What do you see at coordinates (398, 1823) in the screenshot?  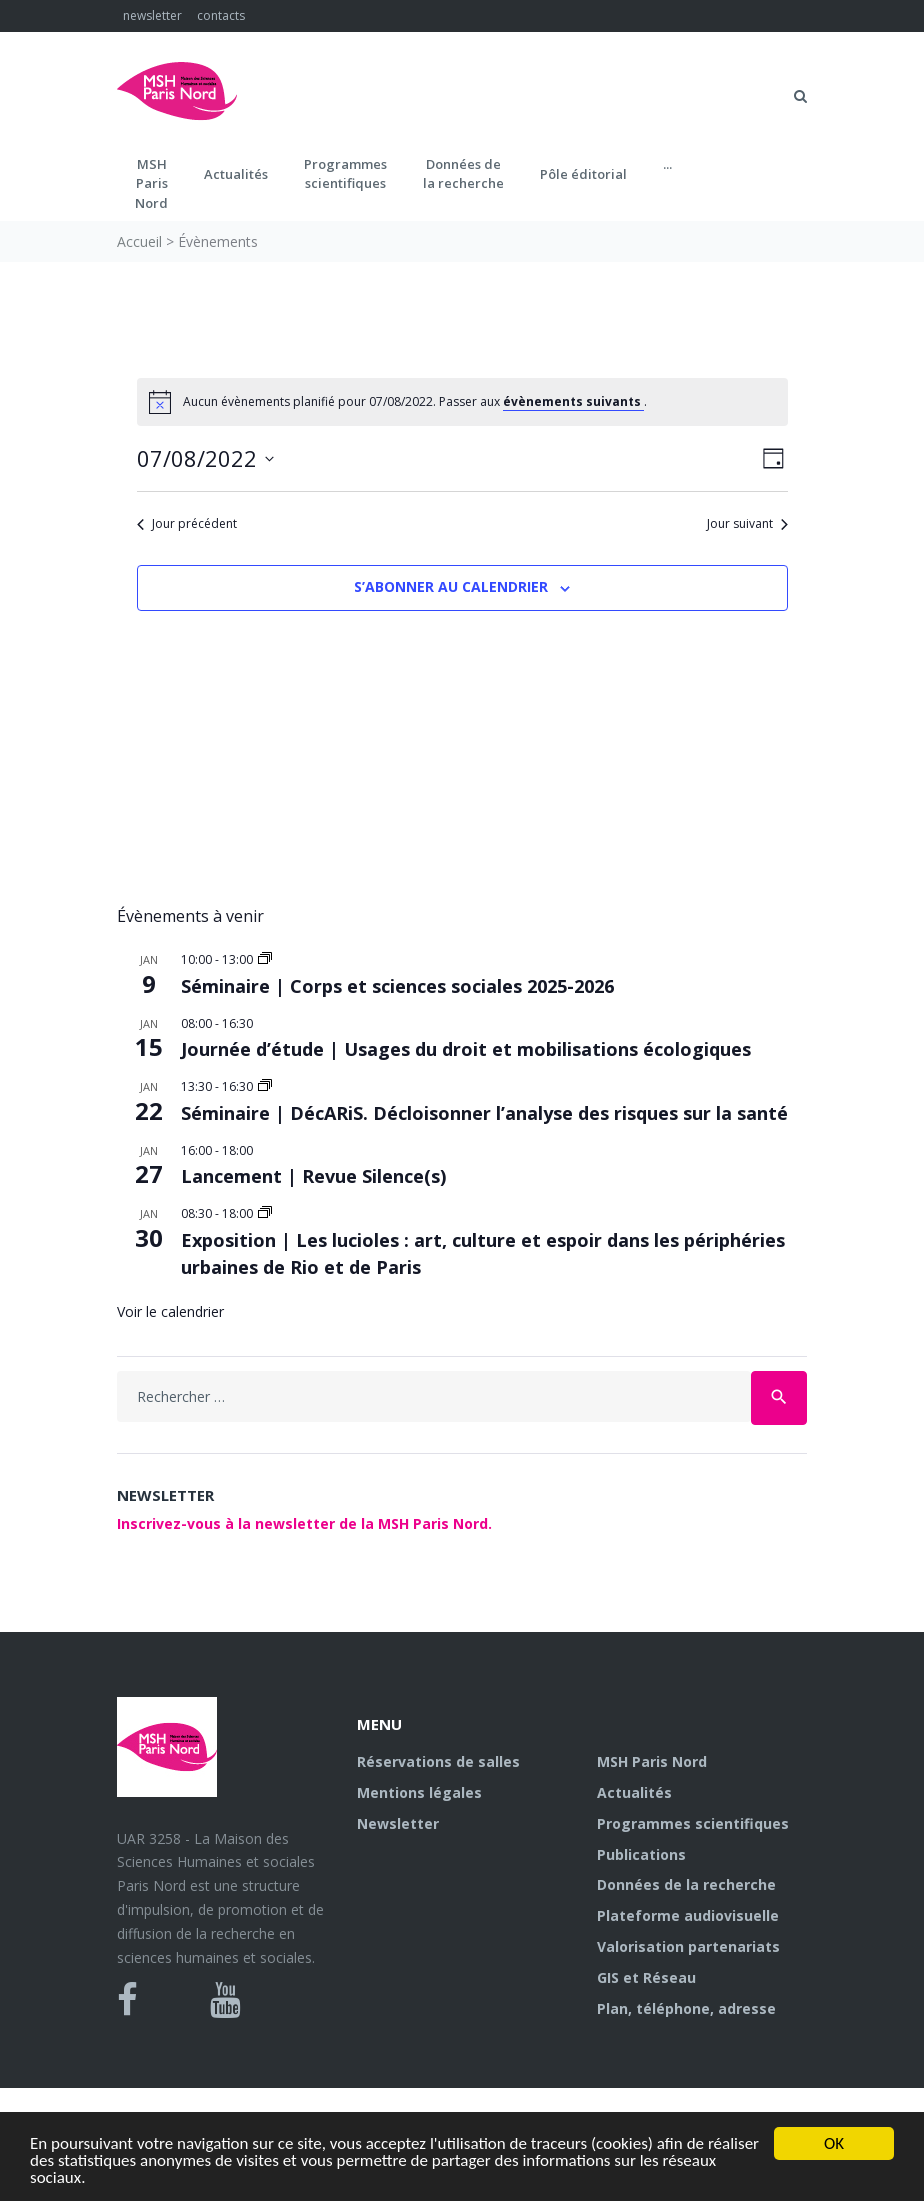 I see `Newsletter` at bounding box center [398, 1823].